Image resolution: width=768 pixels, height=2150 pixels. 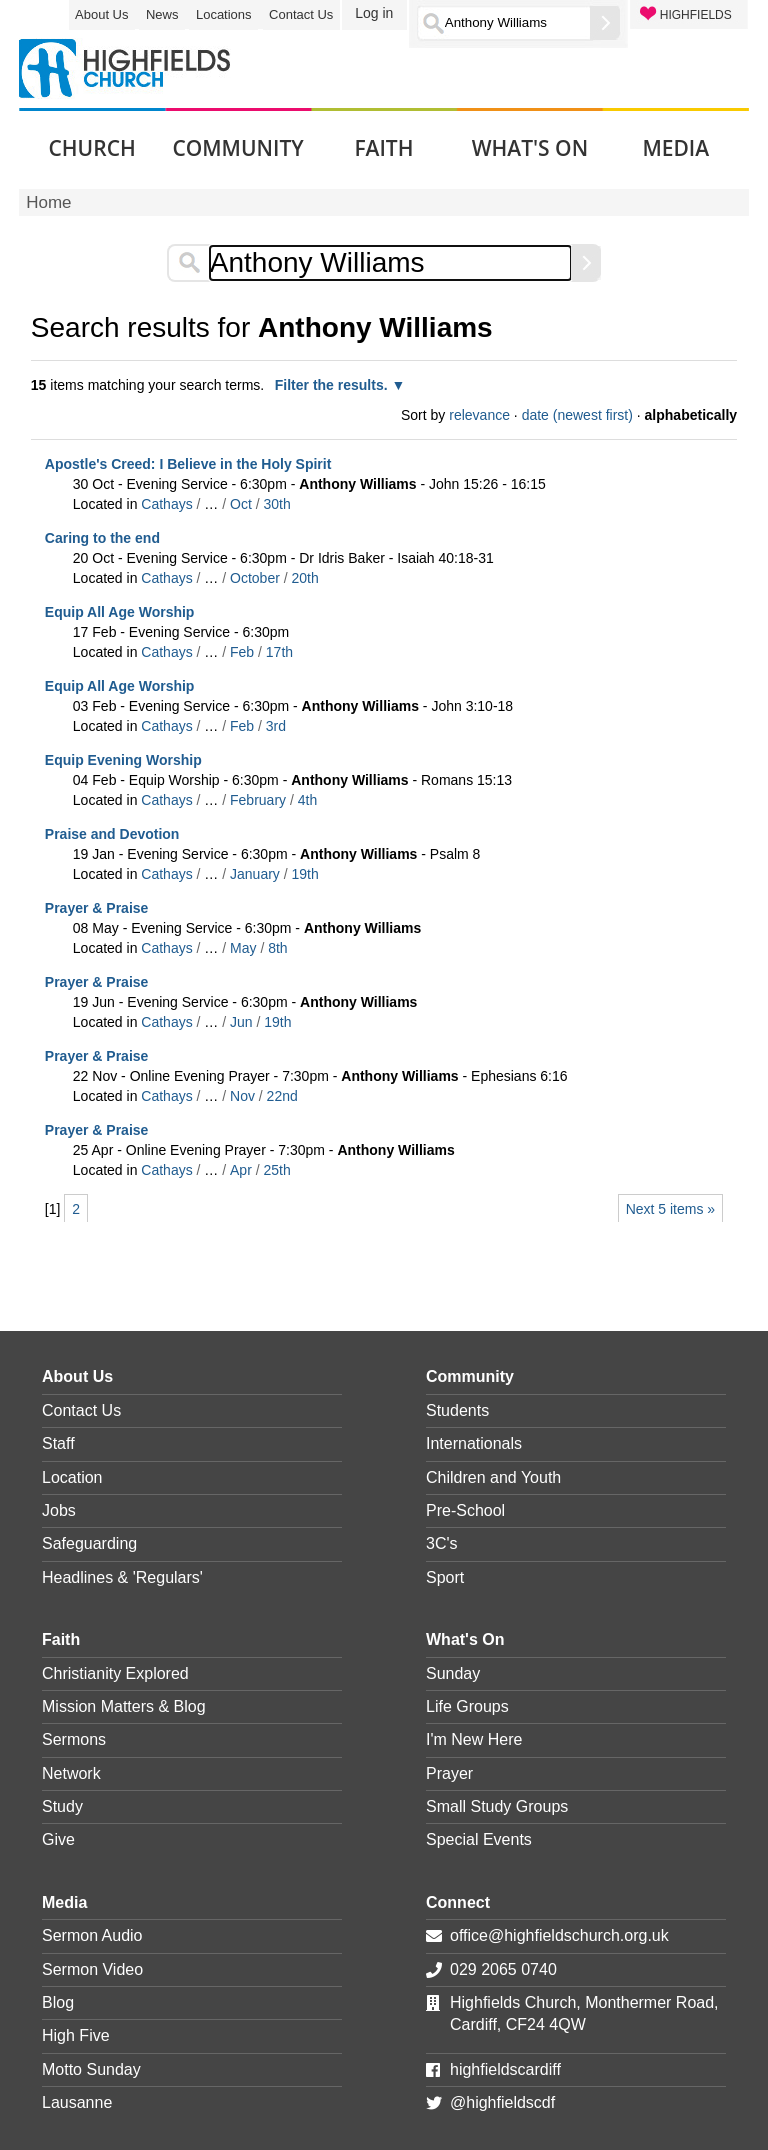 I want to click on 4th, so click(x=307, y=800).